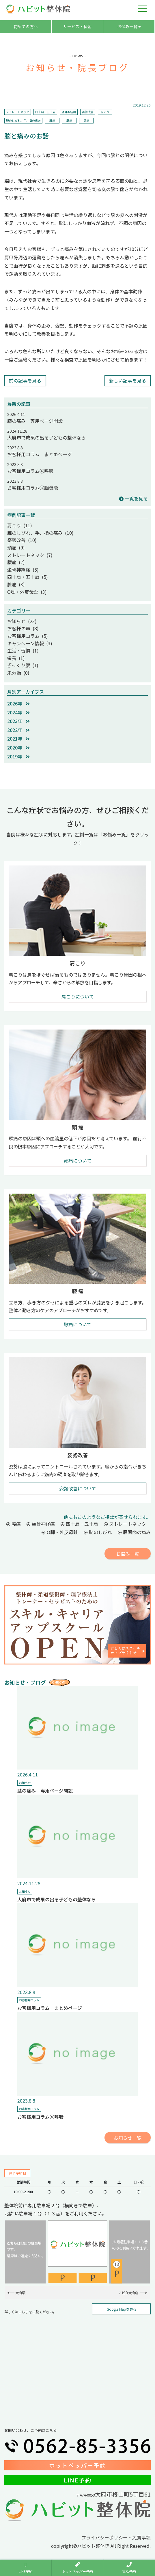  Describe the element at coordinates (30, 470) in the screenshot. I see `お客様用コラム④呼吸` at that location.